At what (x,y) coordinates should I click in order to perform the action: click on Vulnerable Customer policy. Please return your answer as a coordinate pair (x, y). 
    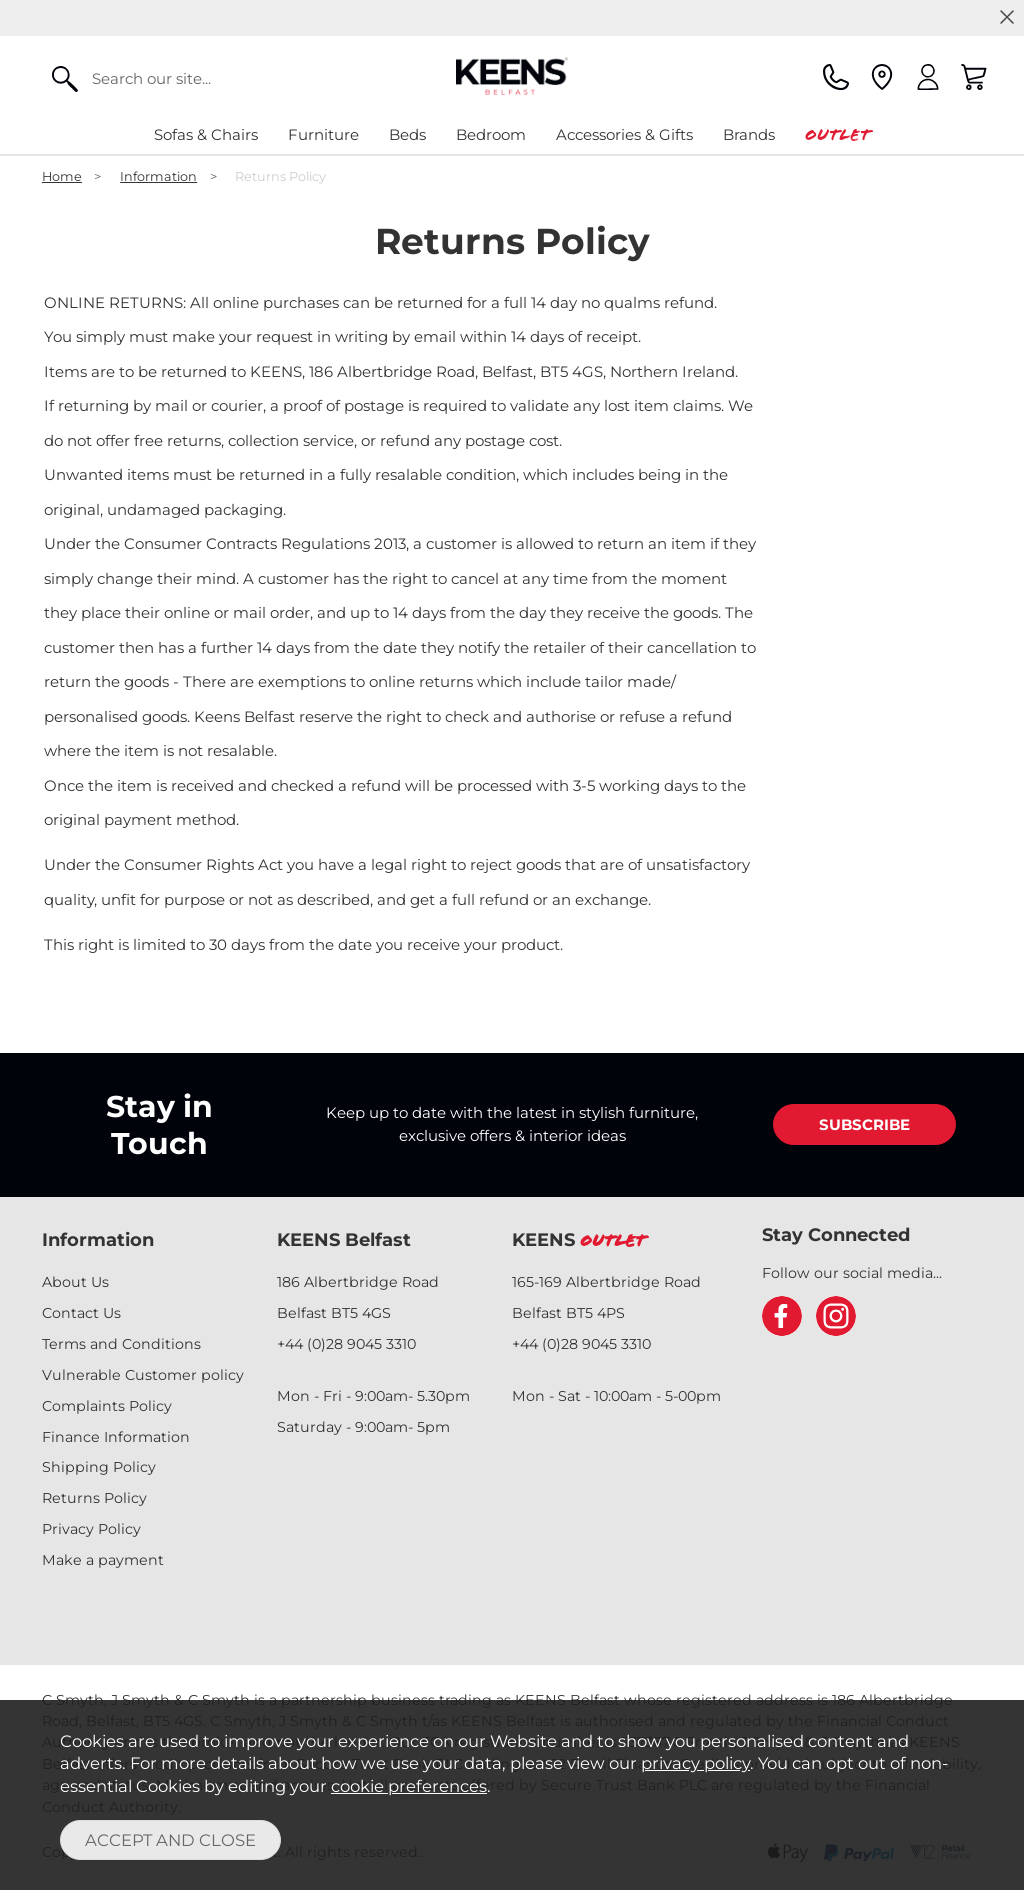
    Looking at the image, I should click on (143, 1375).